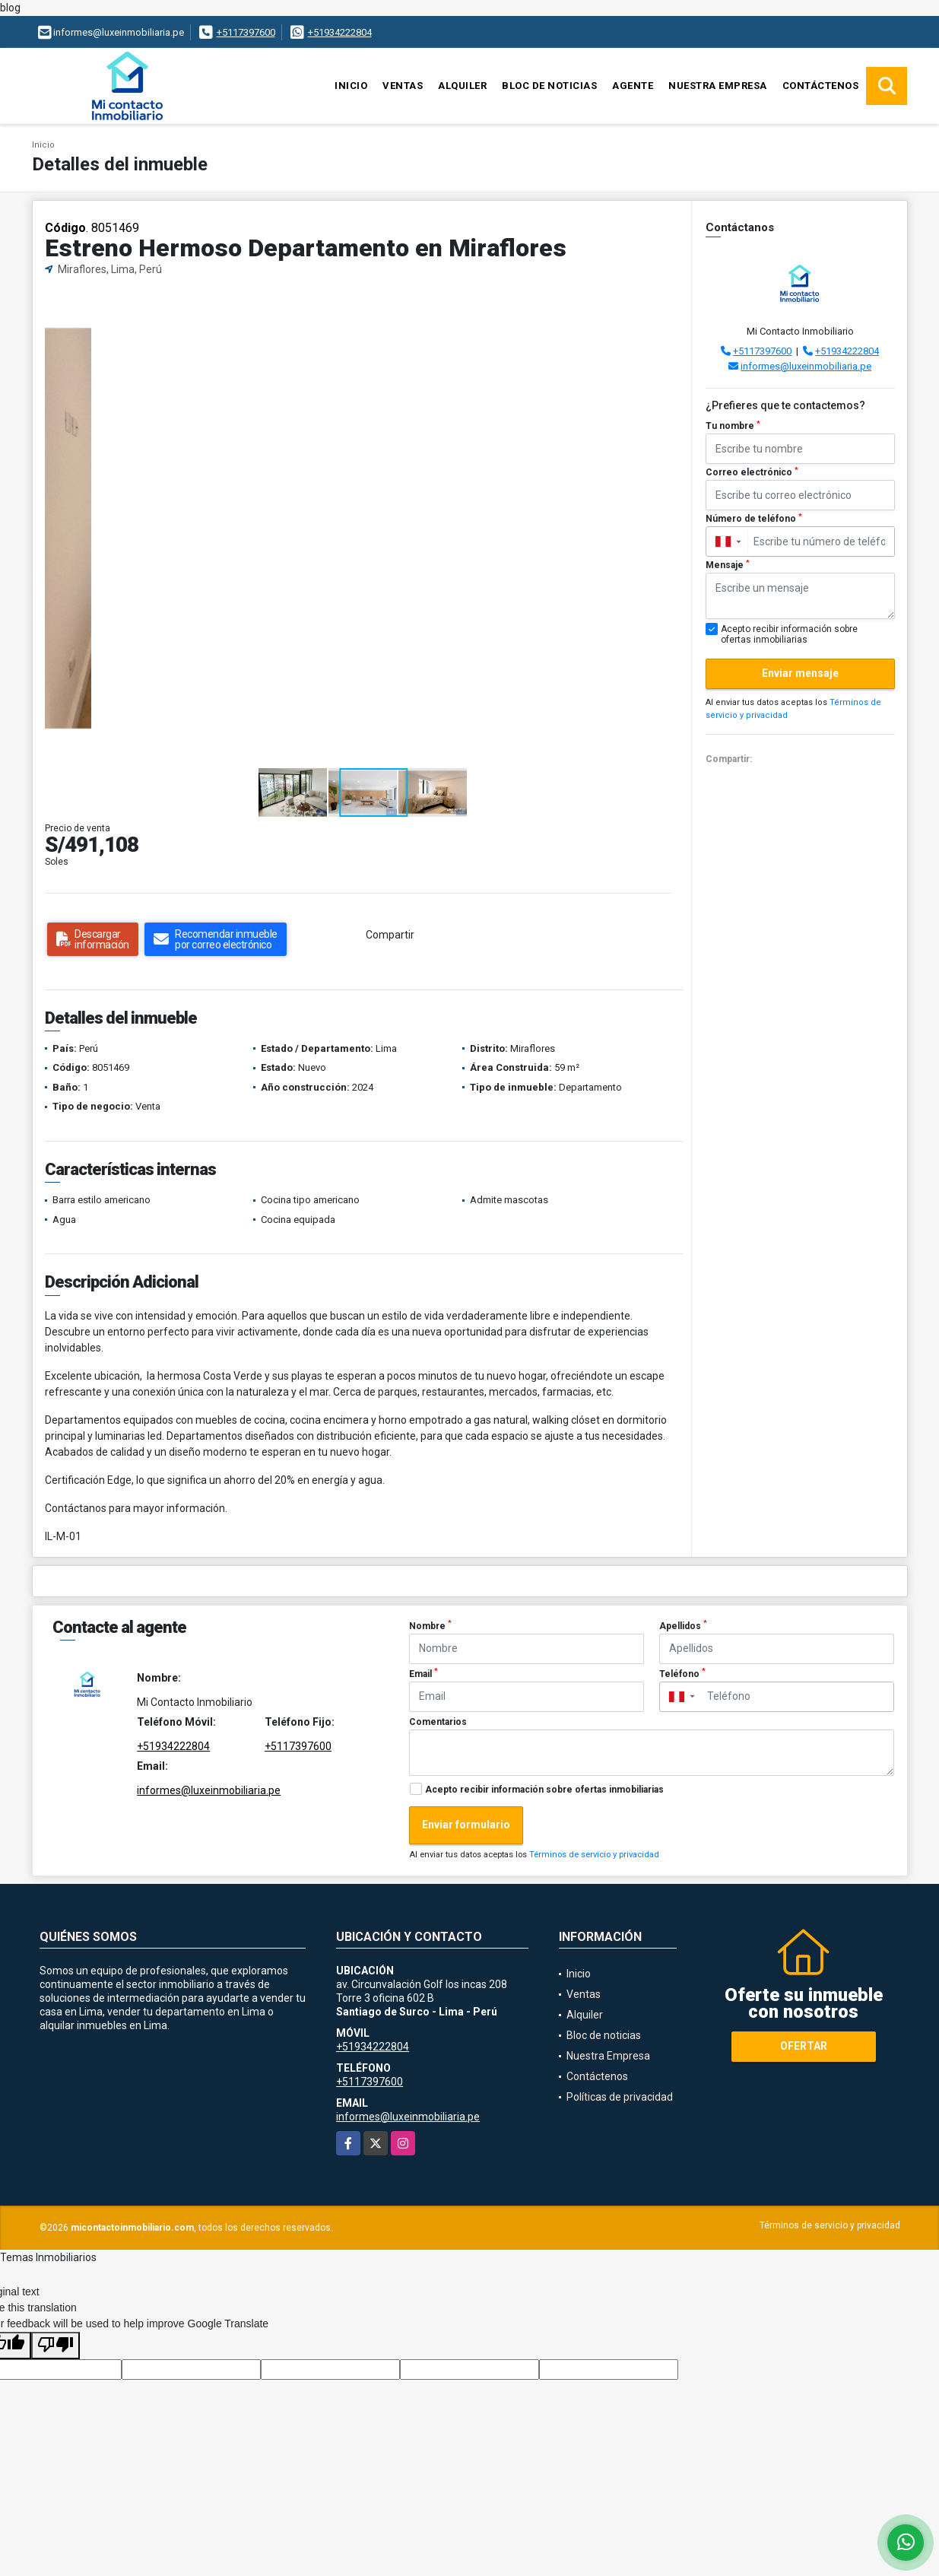 The width and height of the screenshot is (939, 2576). Describe the element at coordinates (733, 426) in the screenshot. I see `Tu nombre` at that location.